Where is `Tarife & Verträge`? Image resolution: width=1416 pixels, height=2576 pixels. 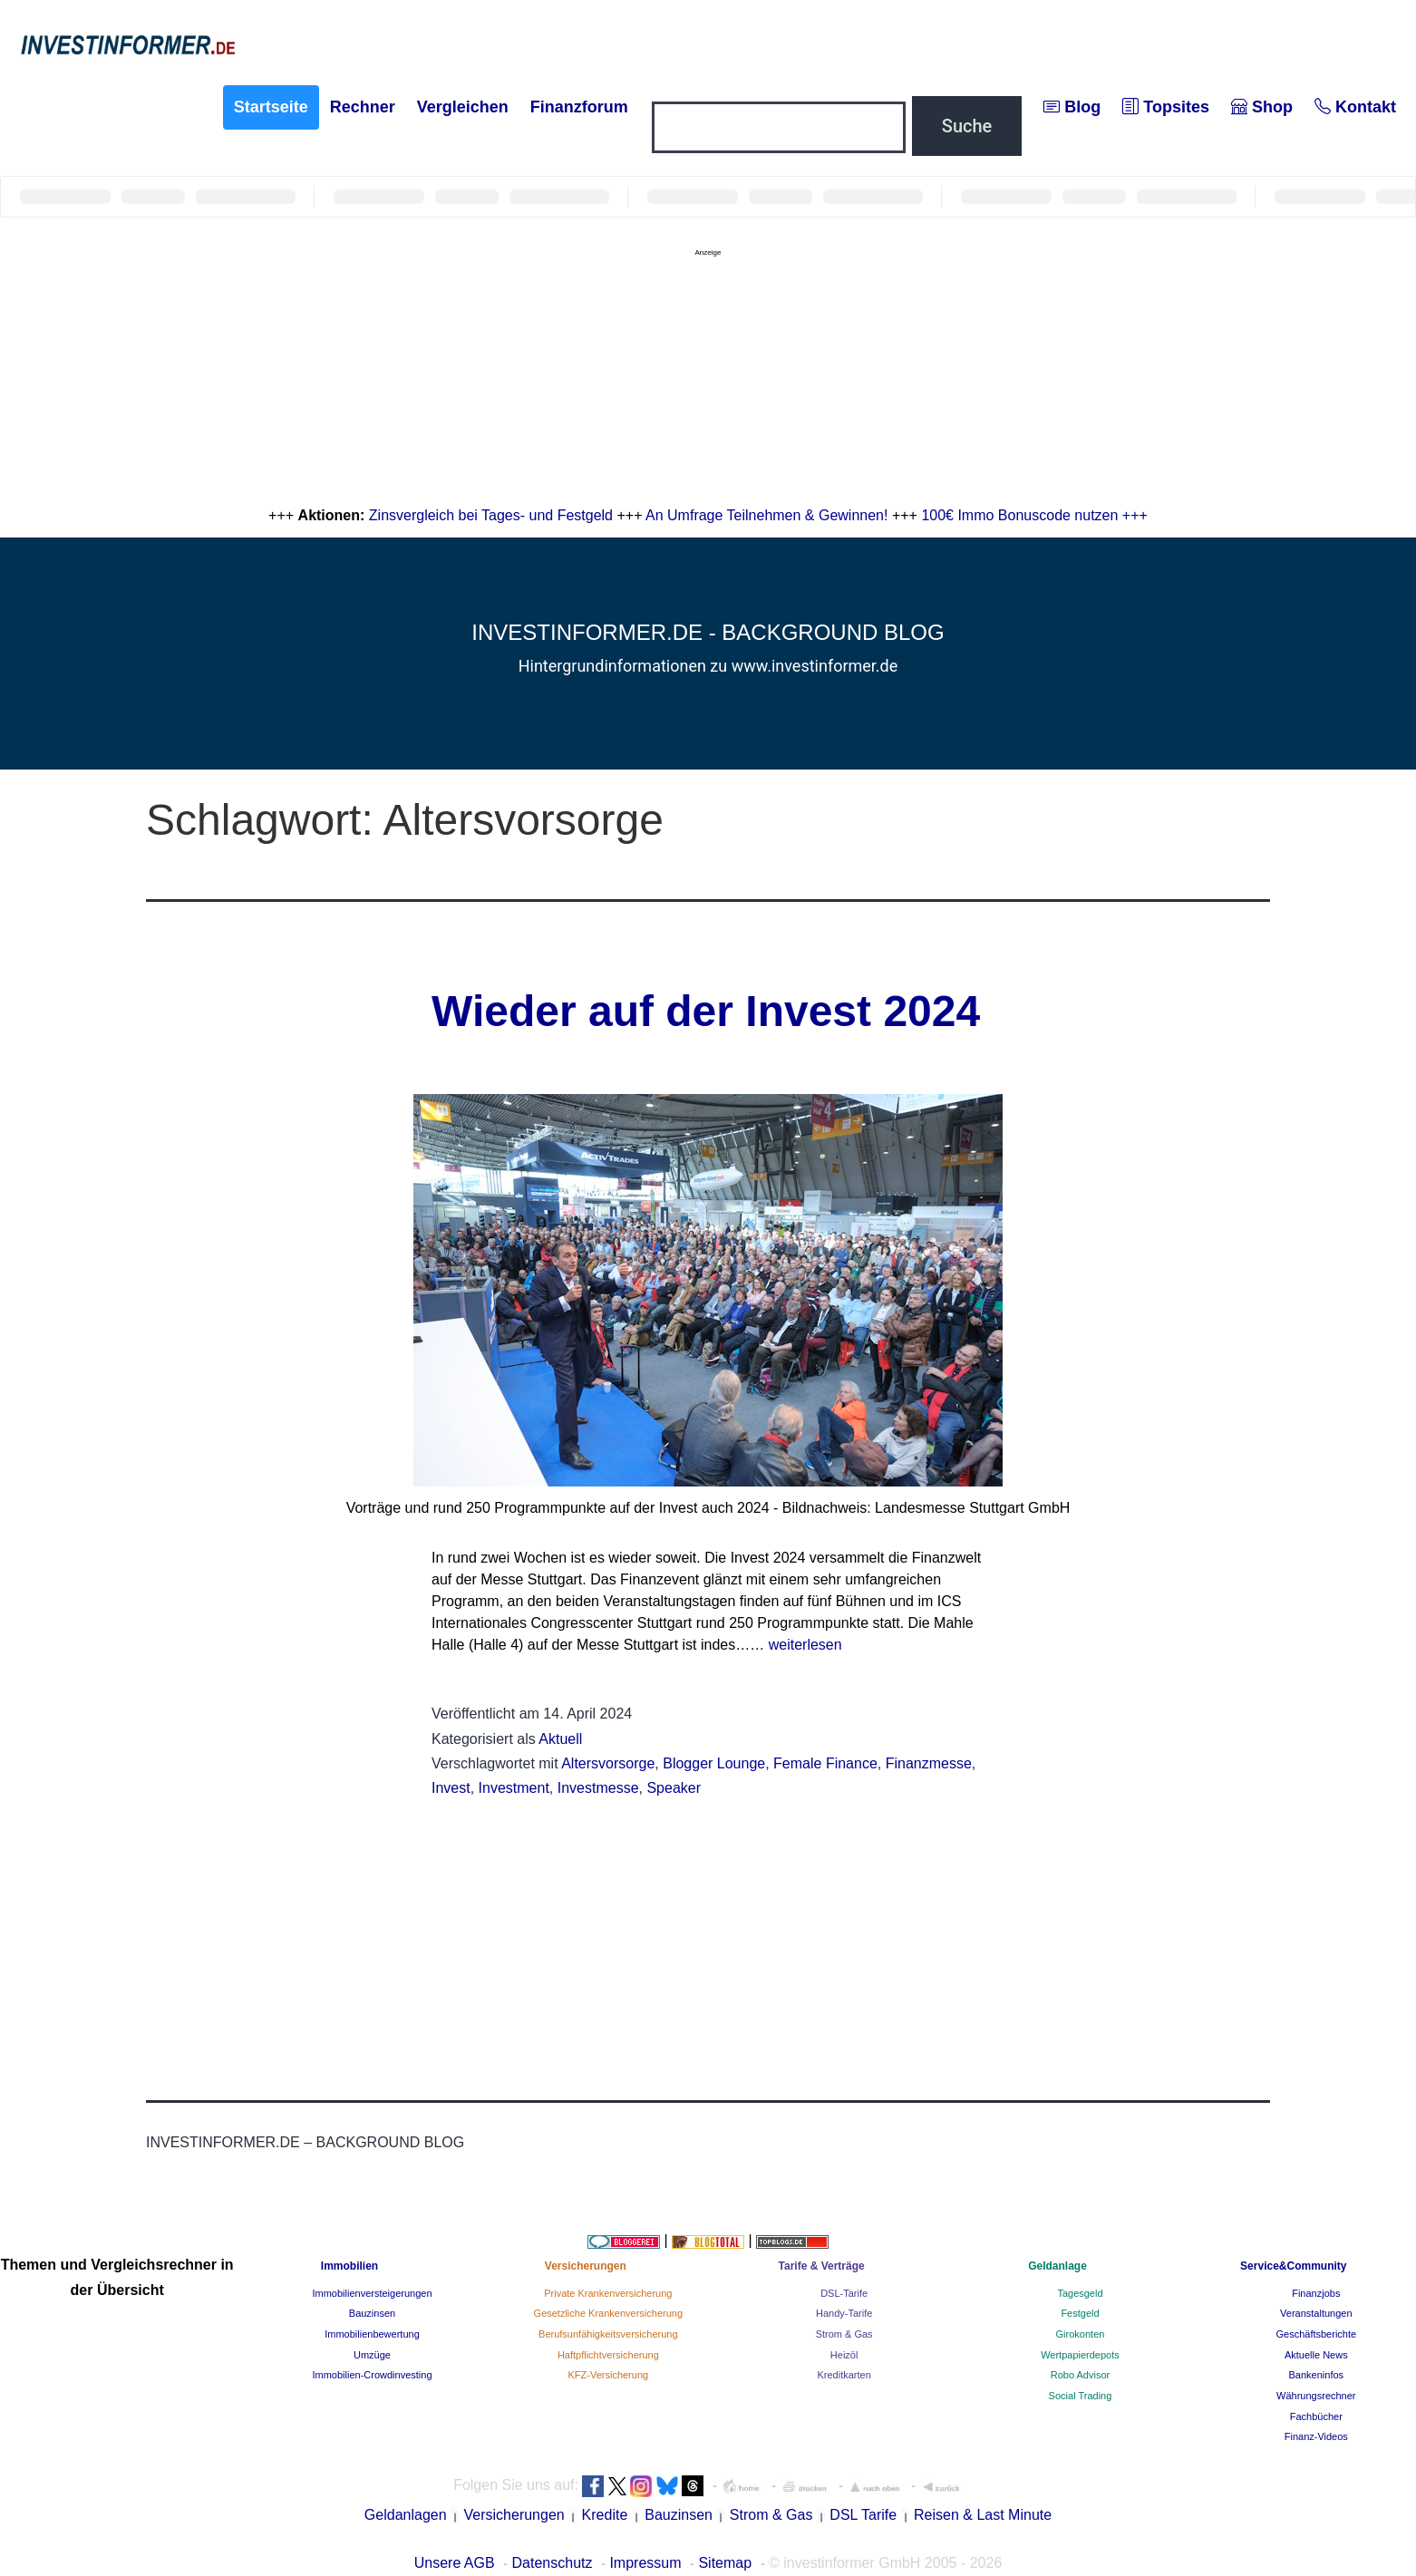 Tarife & Verträge is located at coordinates (822, 2266).